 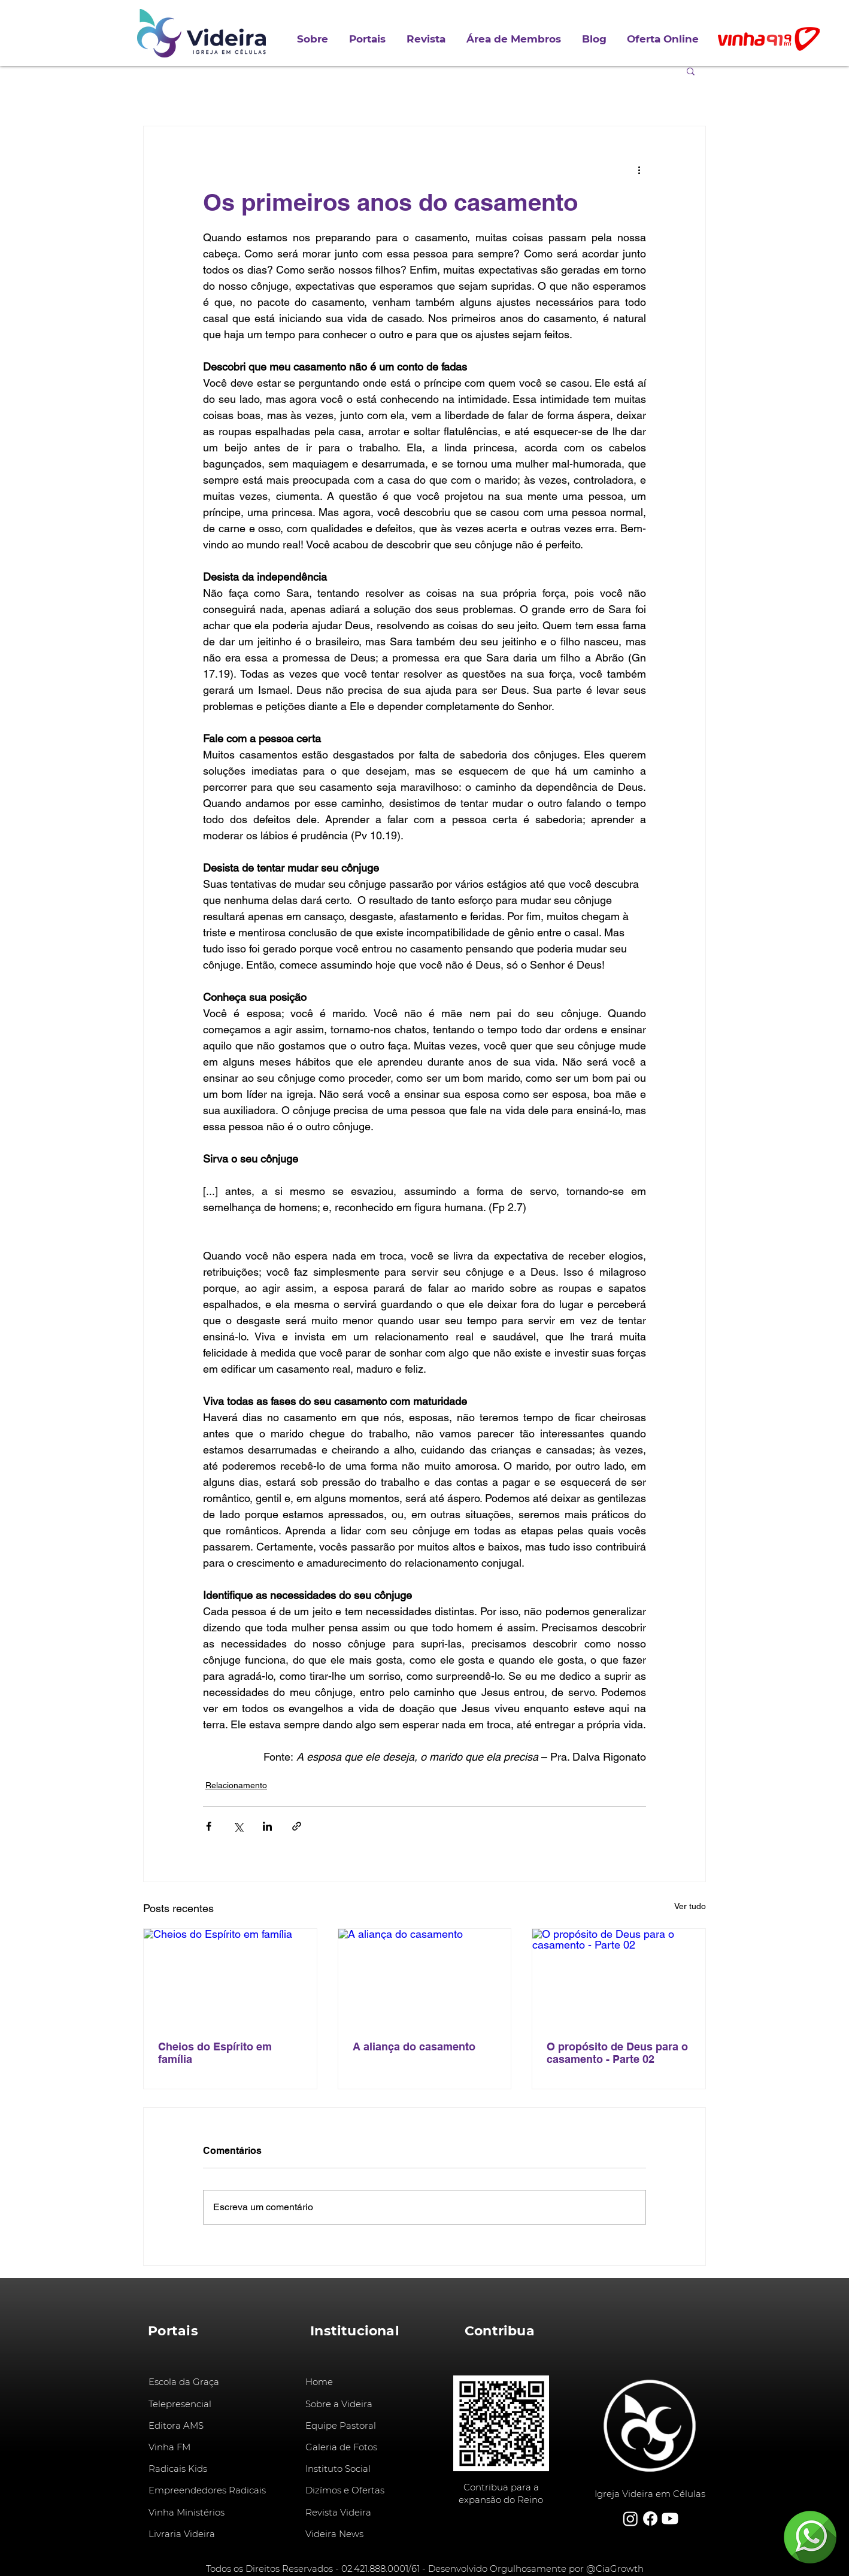 What do you see at coordinates (208, 1826) in the screenshot?
I see `[Compartilhar via Facebook]` at bounding box center [208, 1826].